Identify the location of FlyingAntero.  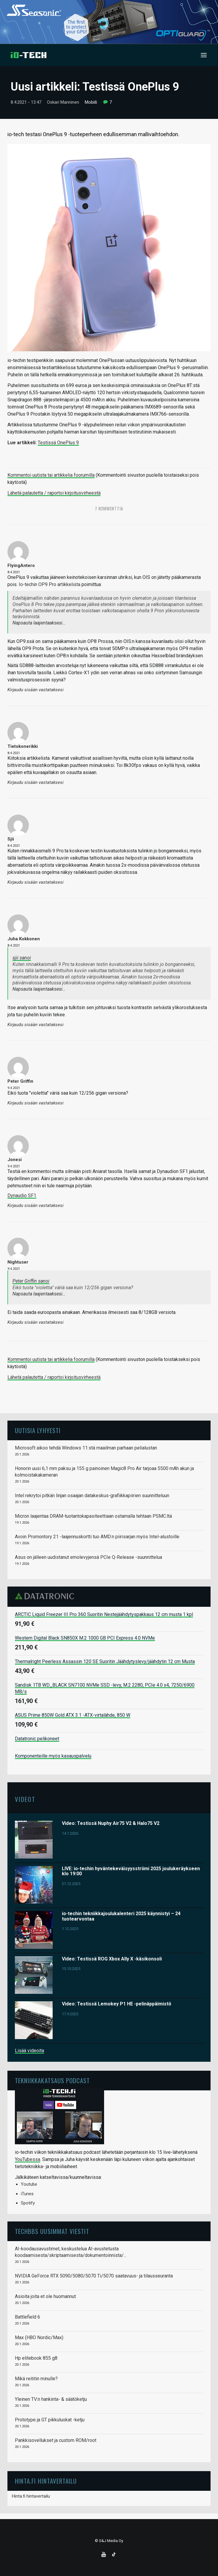
(21, 565).